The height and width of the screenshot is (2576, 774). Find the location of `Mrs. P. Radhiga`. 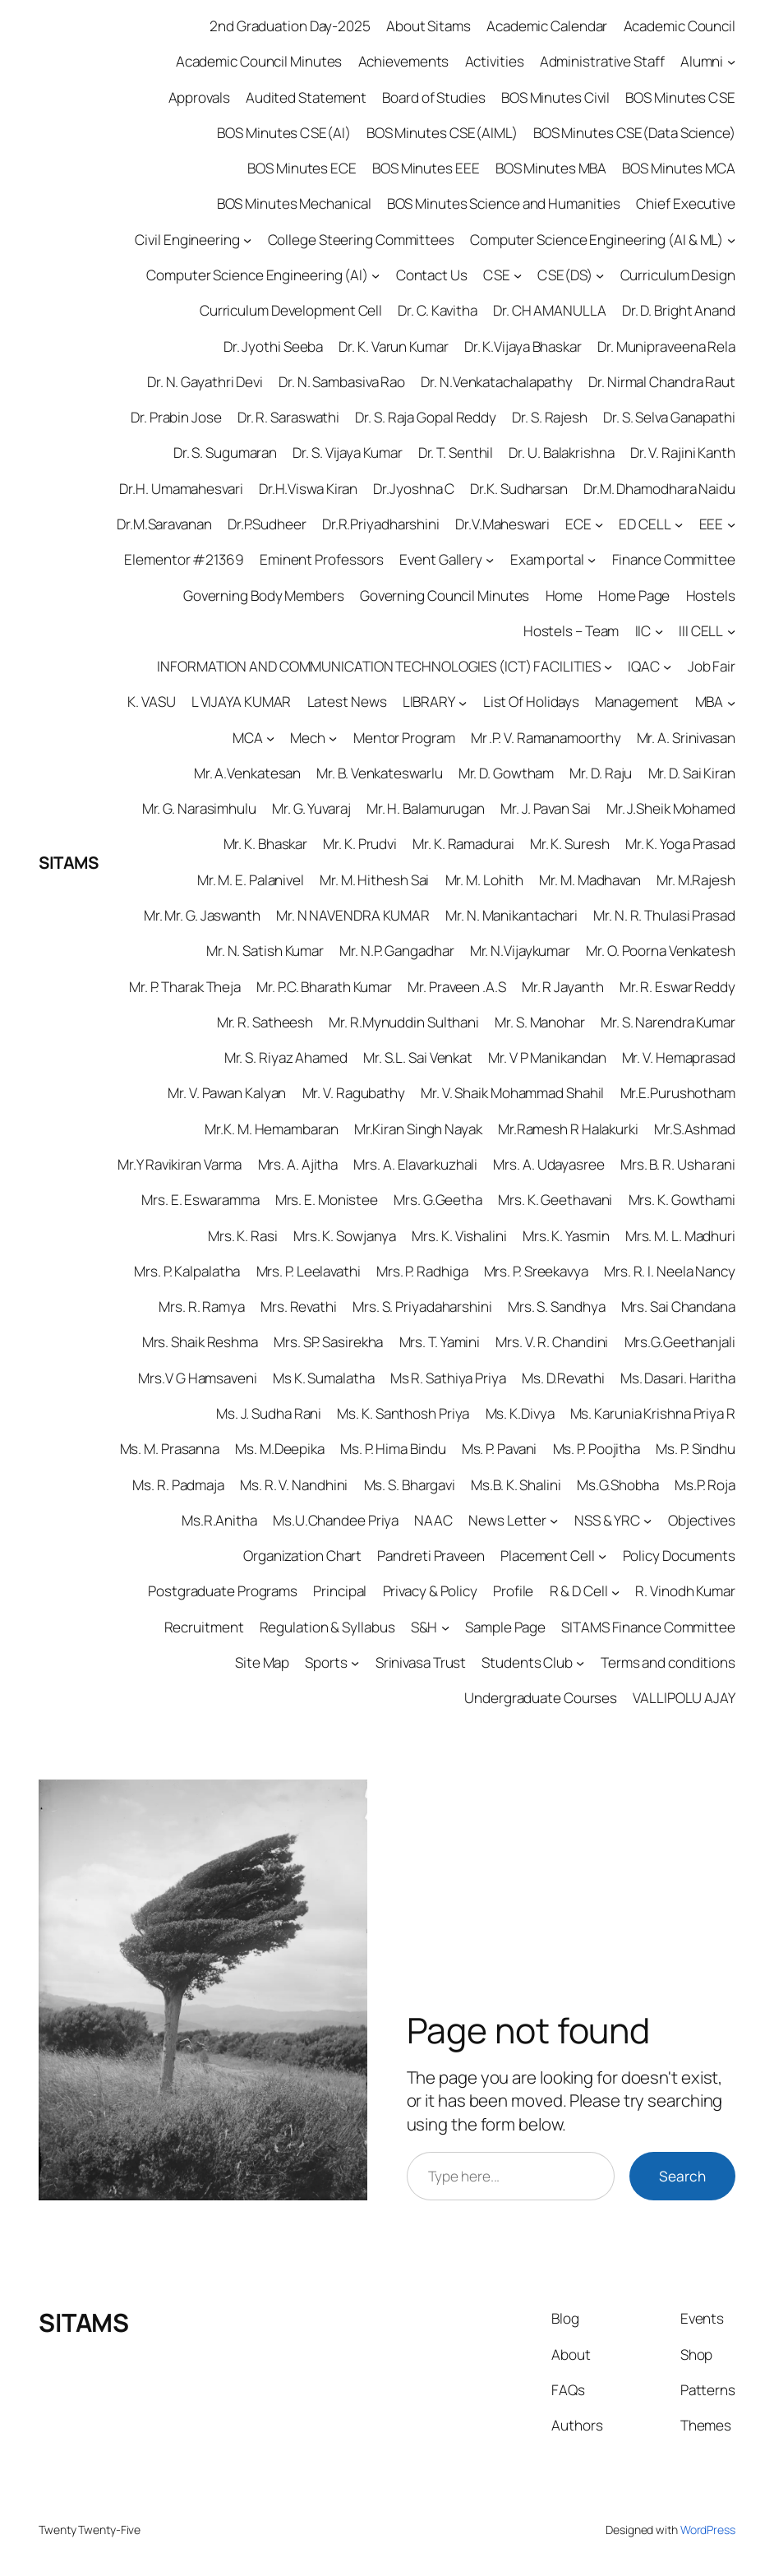

Mrs. P. Radhiga is located at coordinates (422, 1271).